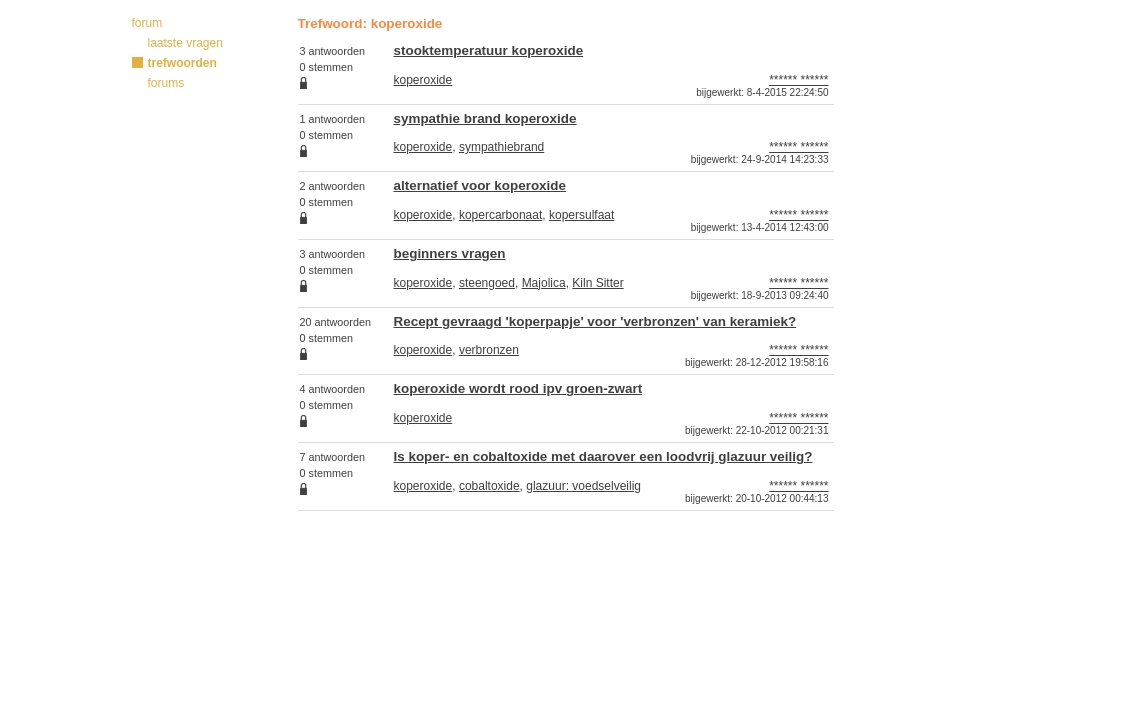  I want to click on Kiln Sitter, so click(597, 283).